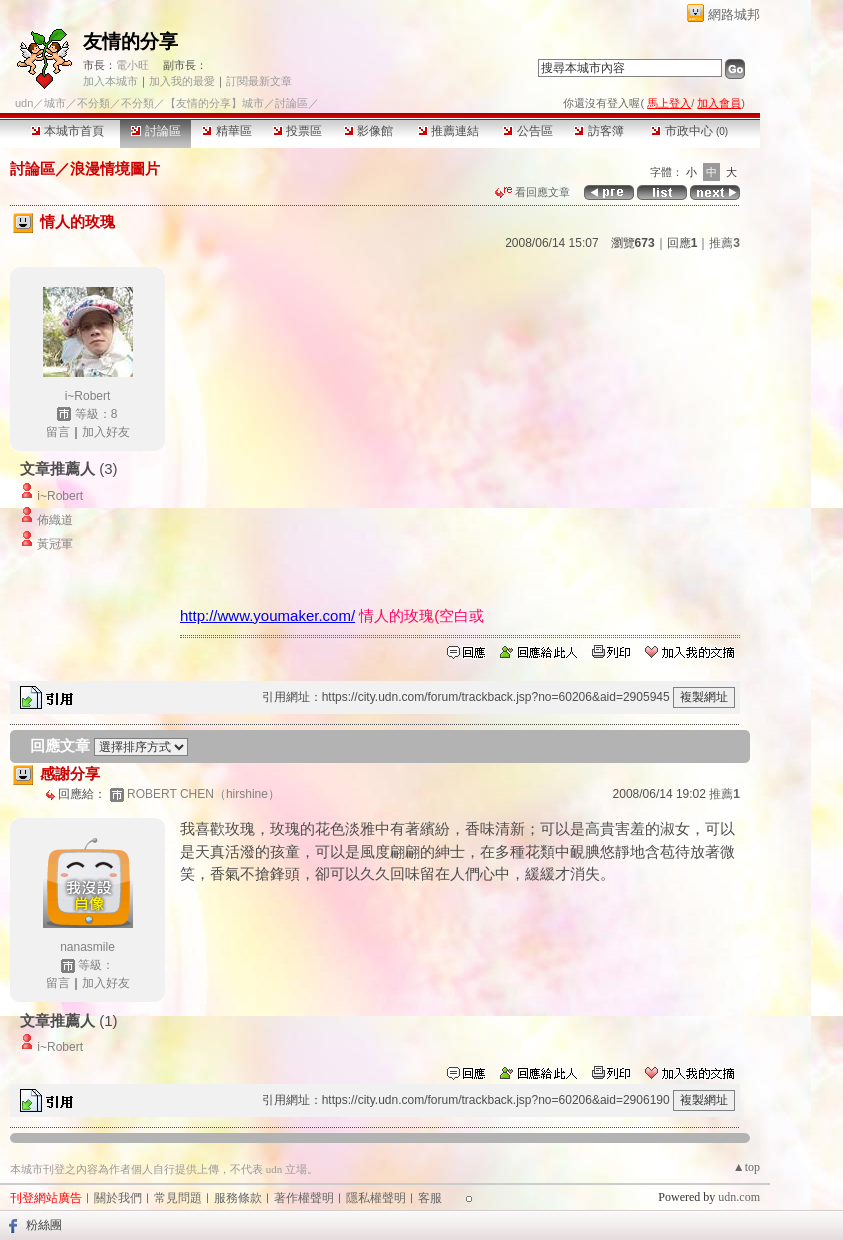 This screenshot has height=1240, width=843. Describe the element at coordinates (739, 1197) in the screenshot. I see `udn.com` at that location.